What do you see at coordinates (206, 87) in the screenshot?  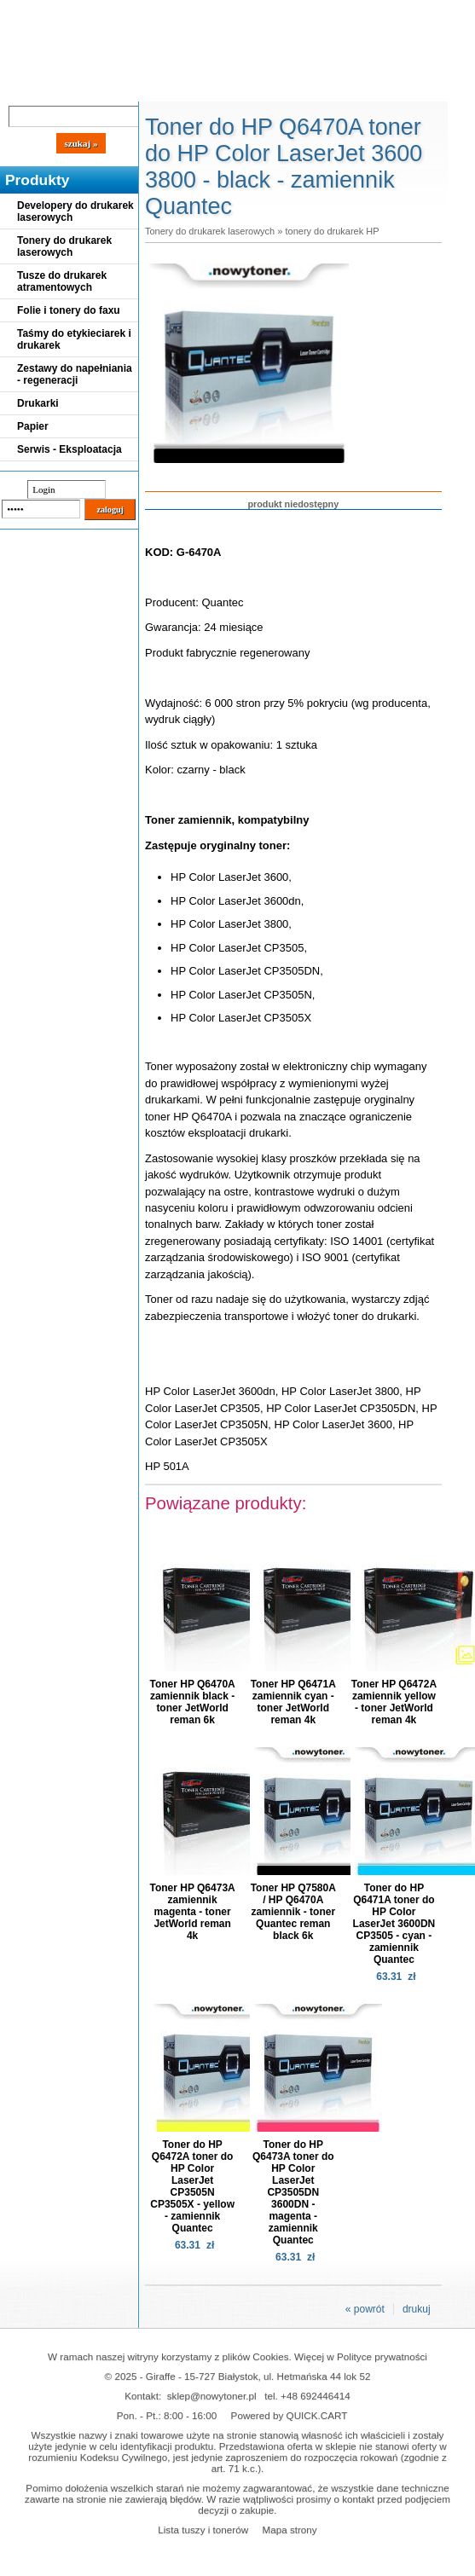 I see `Panel Klienta` at bounding box center [206, 87].